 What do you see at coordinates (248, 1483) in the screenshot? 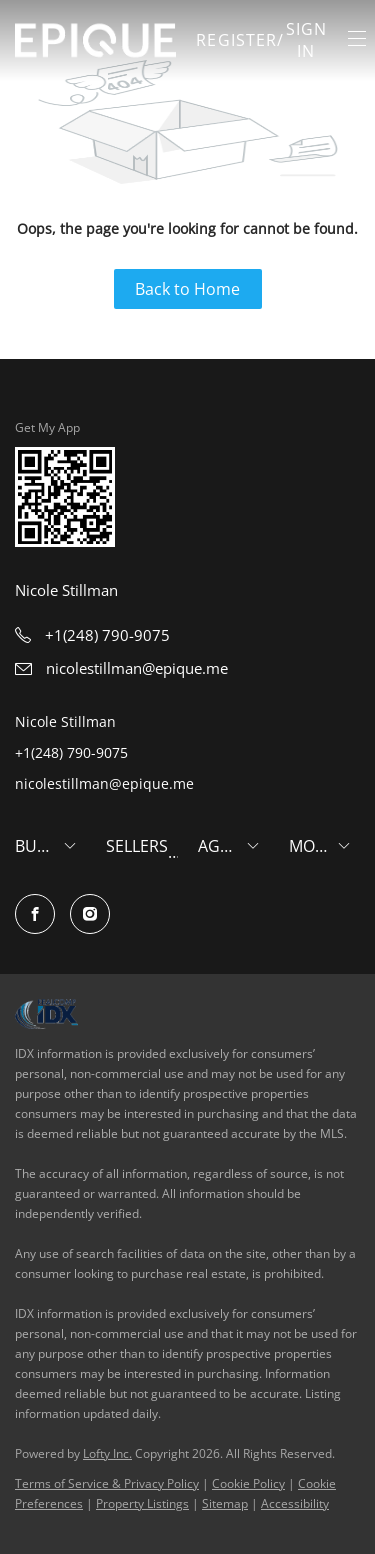
I see `Cookie Policy` at bounding box center [248, 1483].